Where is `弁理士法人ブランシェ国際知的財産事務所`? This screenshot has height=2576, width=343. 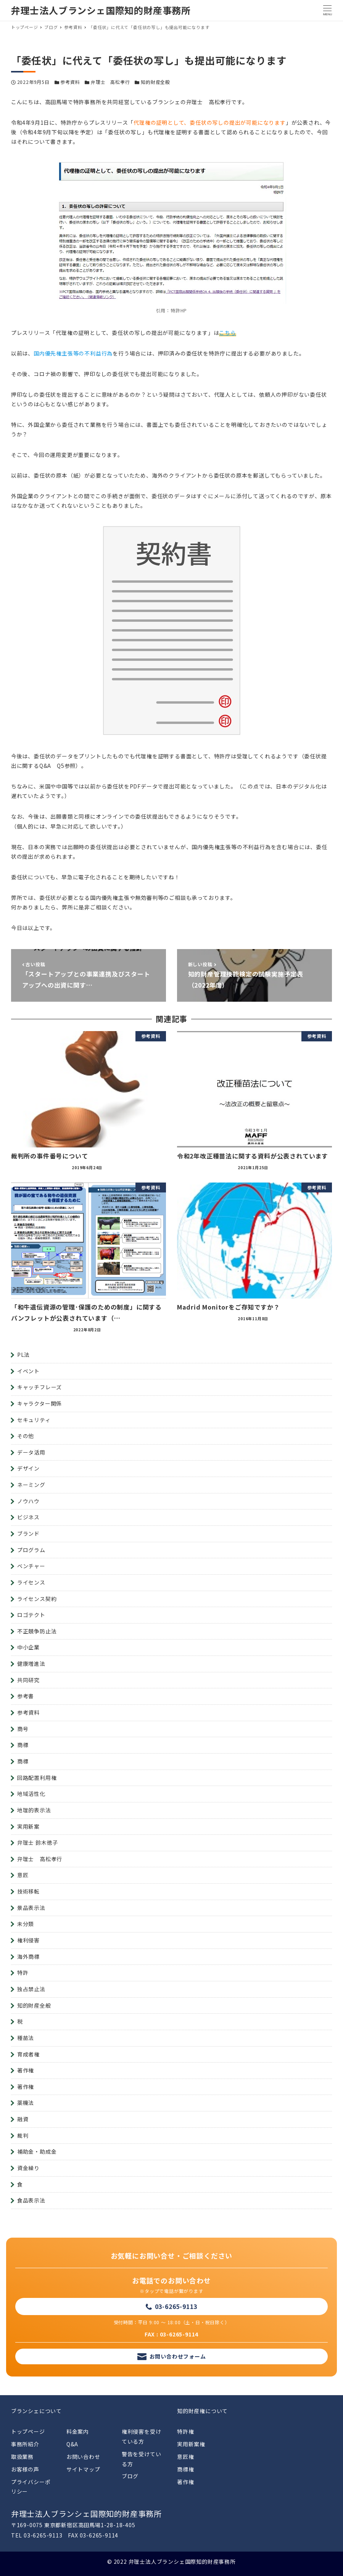
弁理士法人ブランシェ国際知的財産事務所 is located at coordinates (101, 10).